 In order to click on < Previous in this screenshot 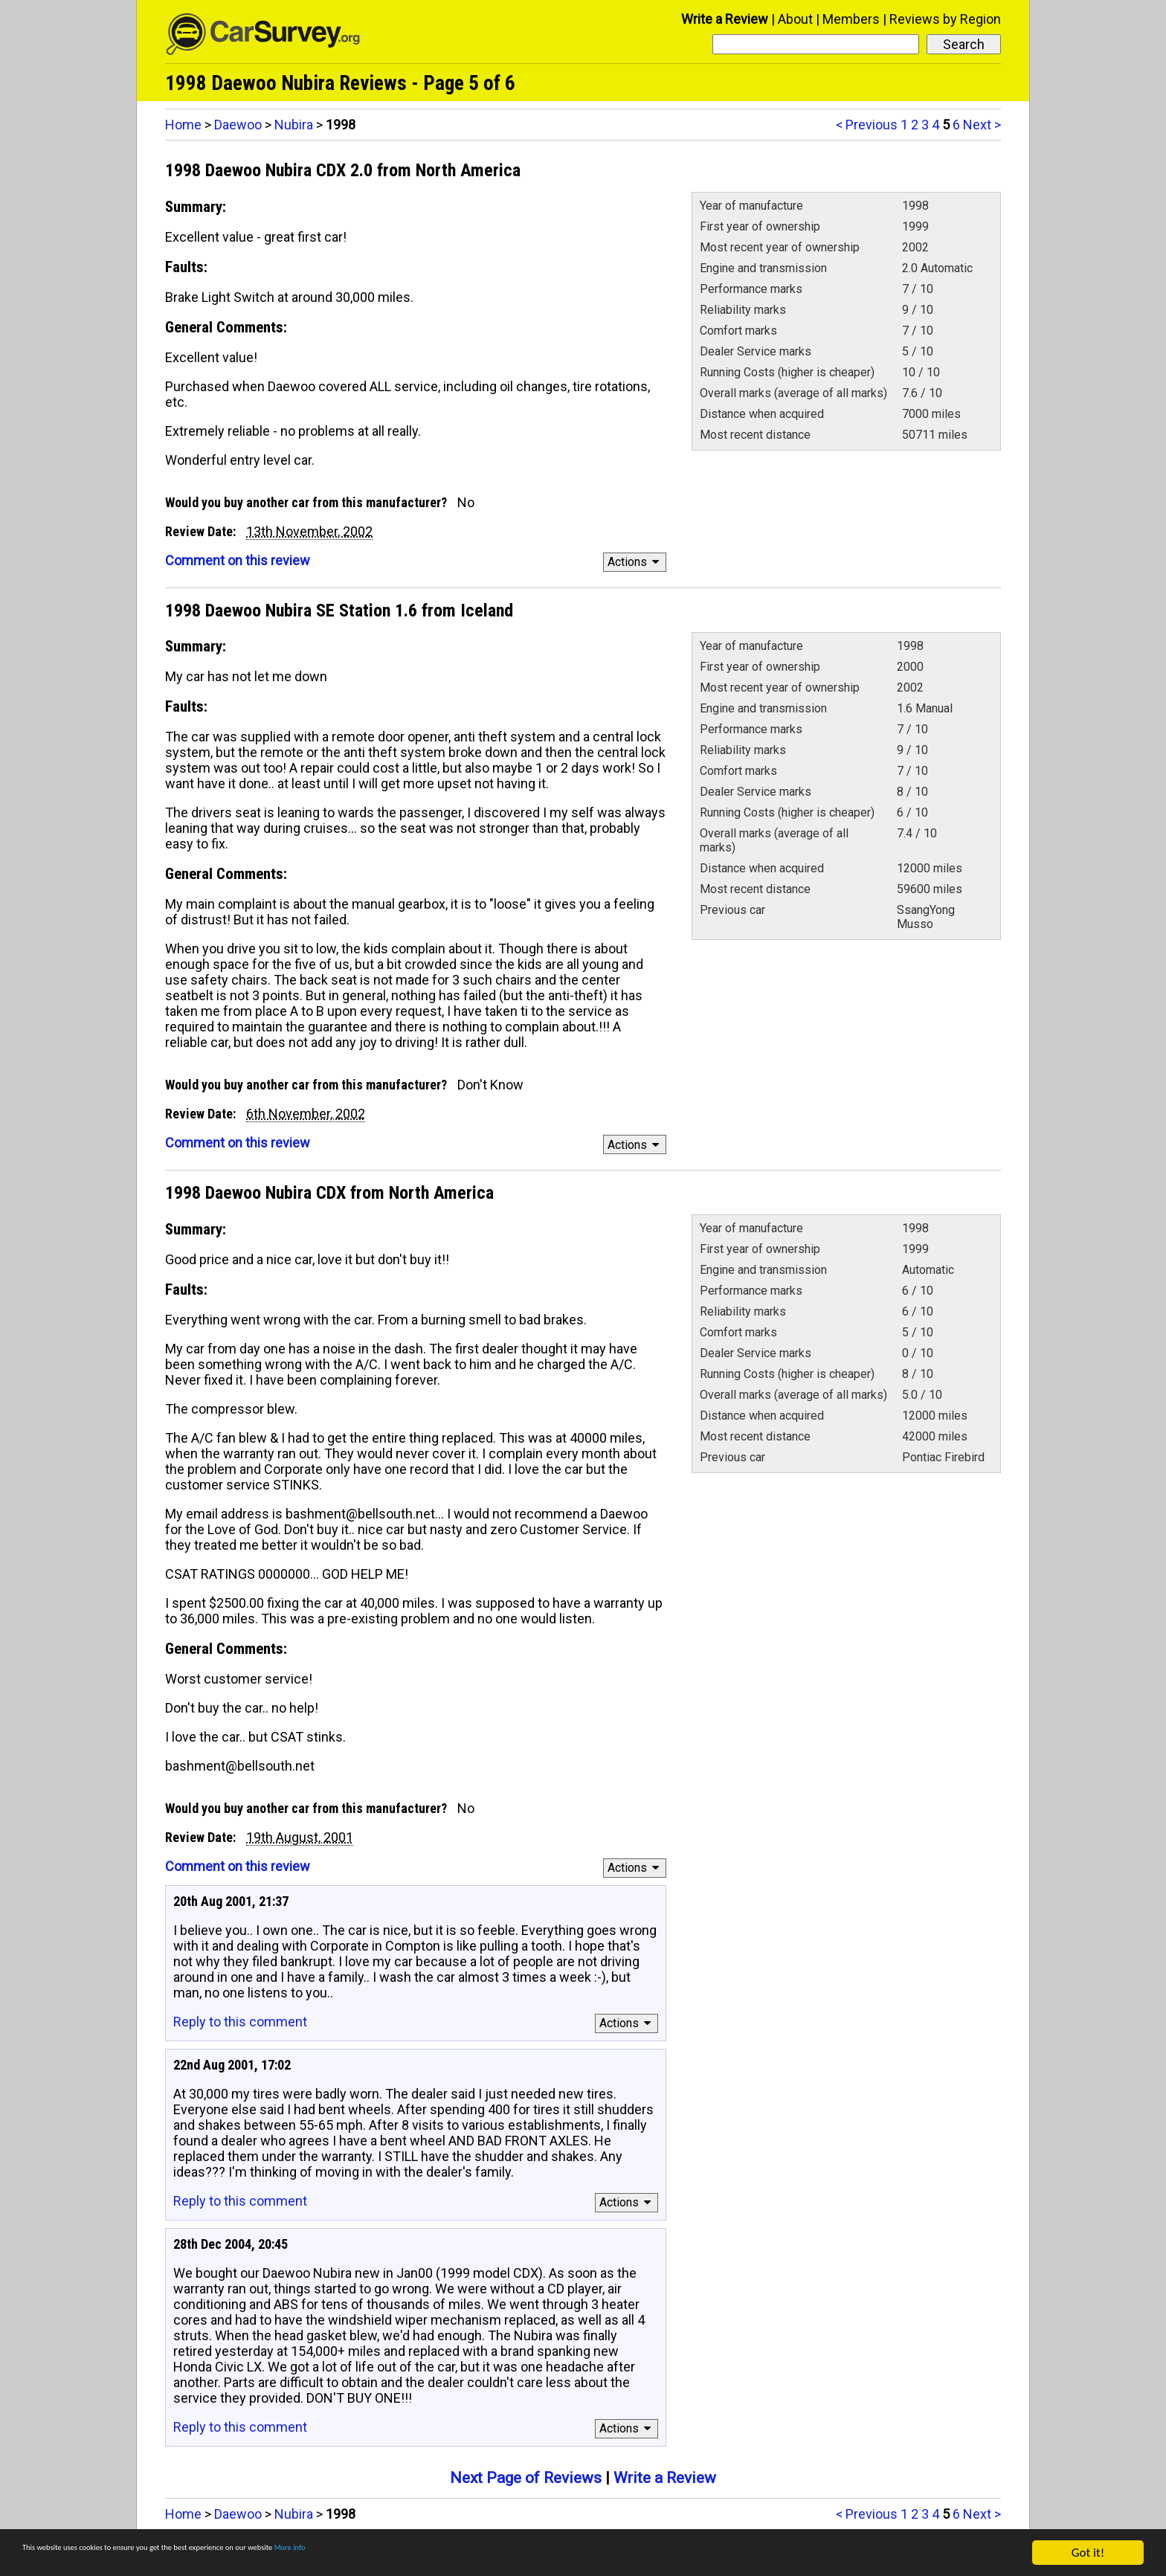, I will do `click(867, 124)`.